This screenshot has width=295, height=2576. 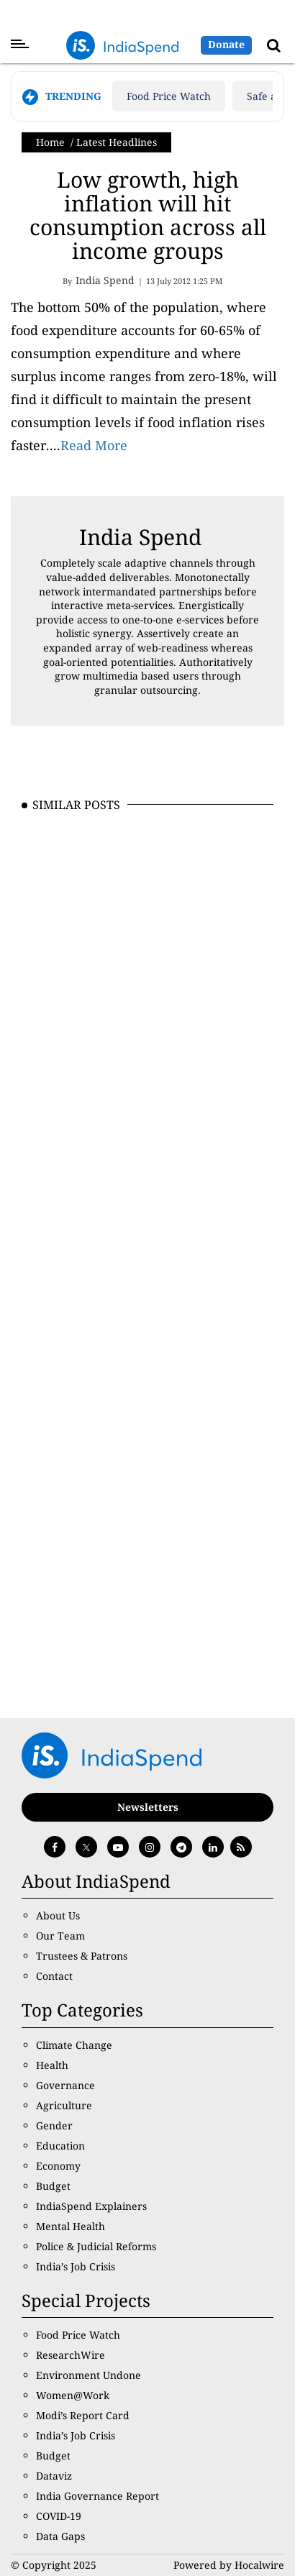 What do you see at coordinates (70, 2226) in the screenshot?
I see `Mental Health` at bounding box center [70, 2226].